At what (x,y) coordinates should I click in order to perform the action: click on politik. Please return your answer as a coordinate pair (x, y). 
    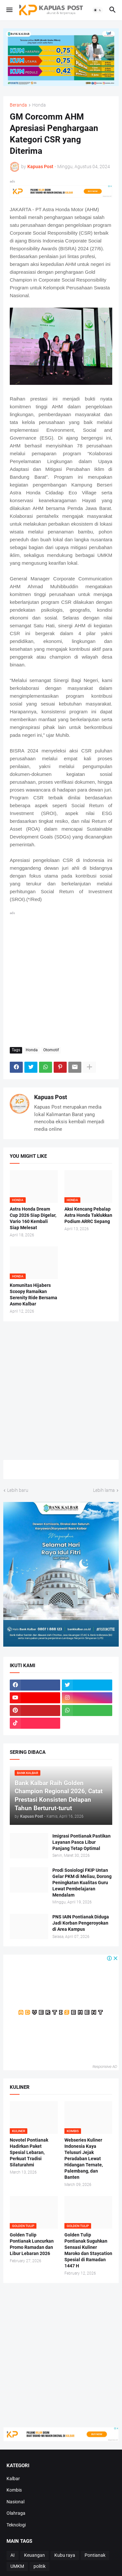
    Looking at the image, I should click on (40, 2566).